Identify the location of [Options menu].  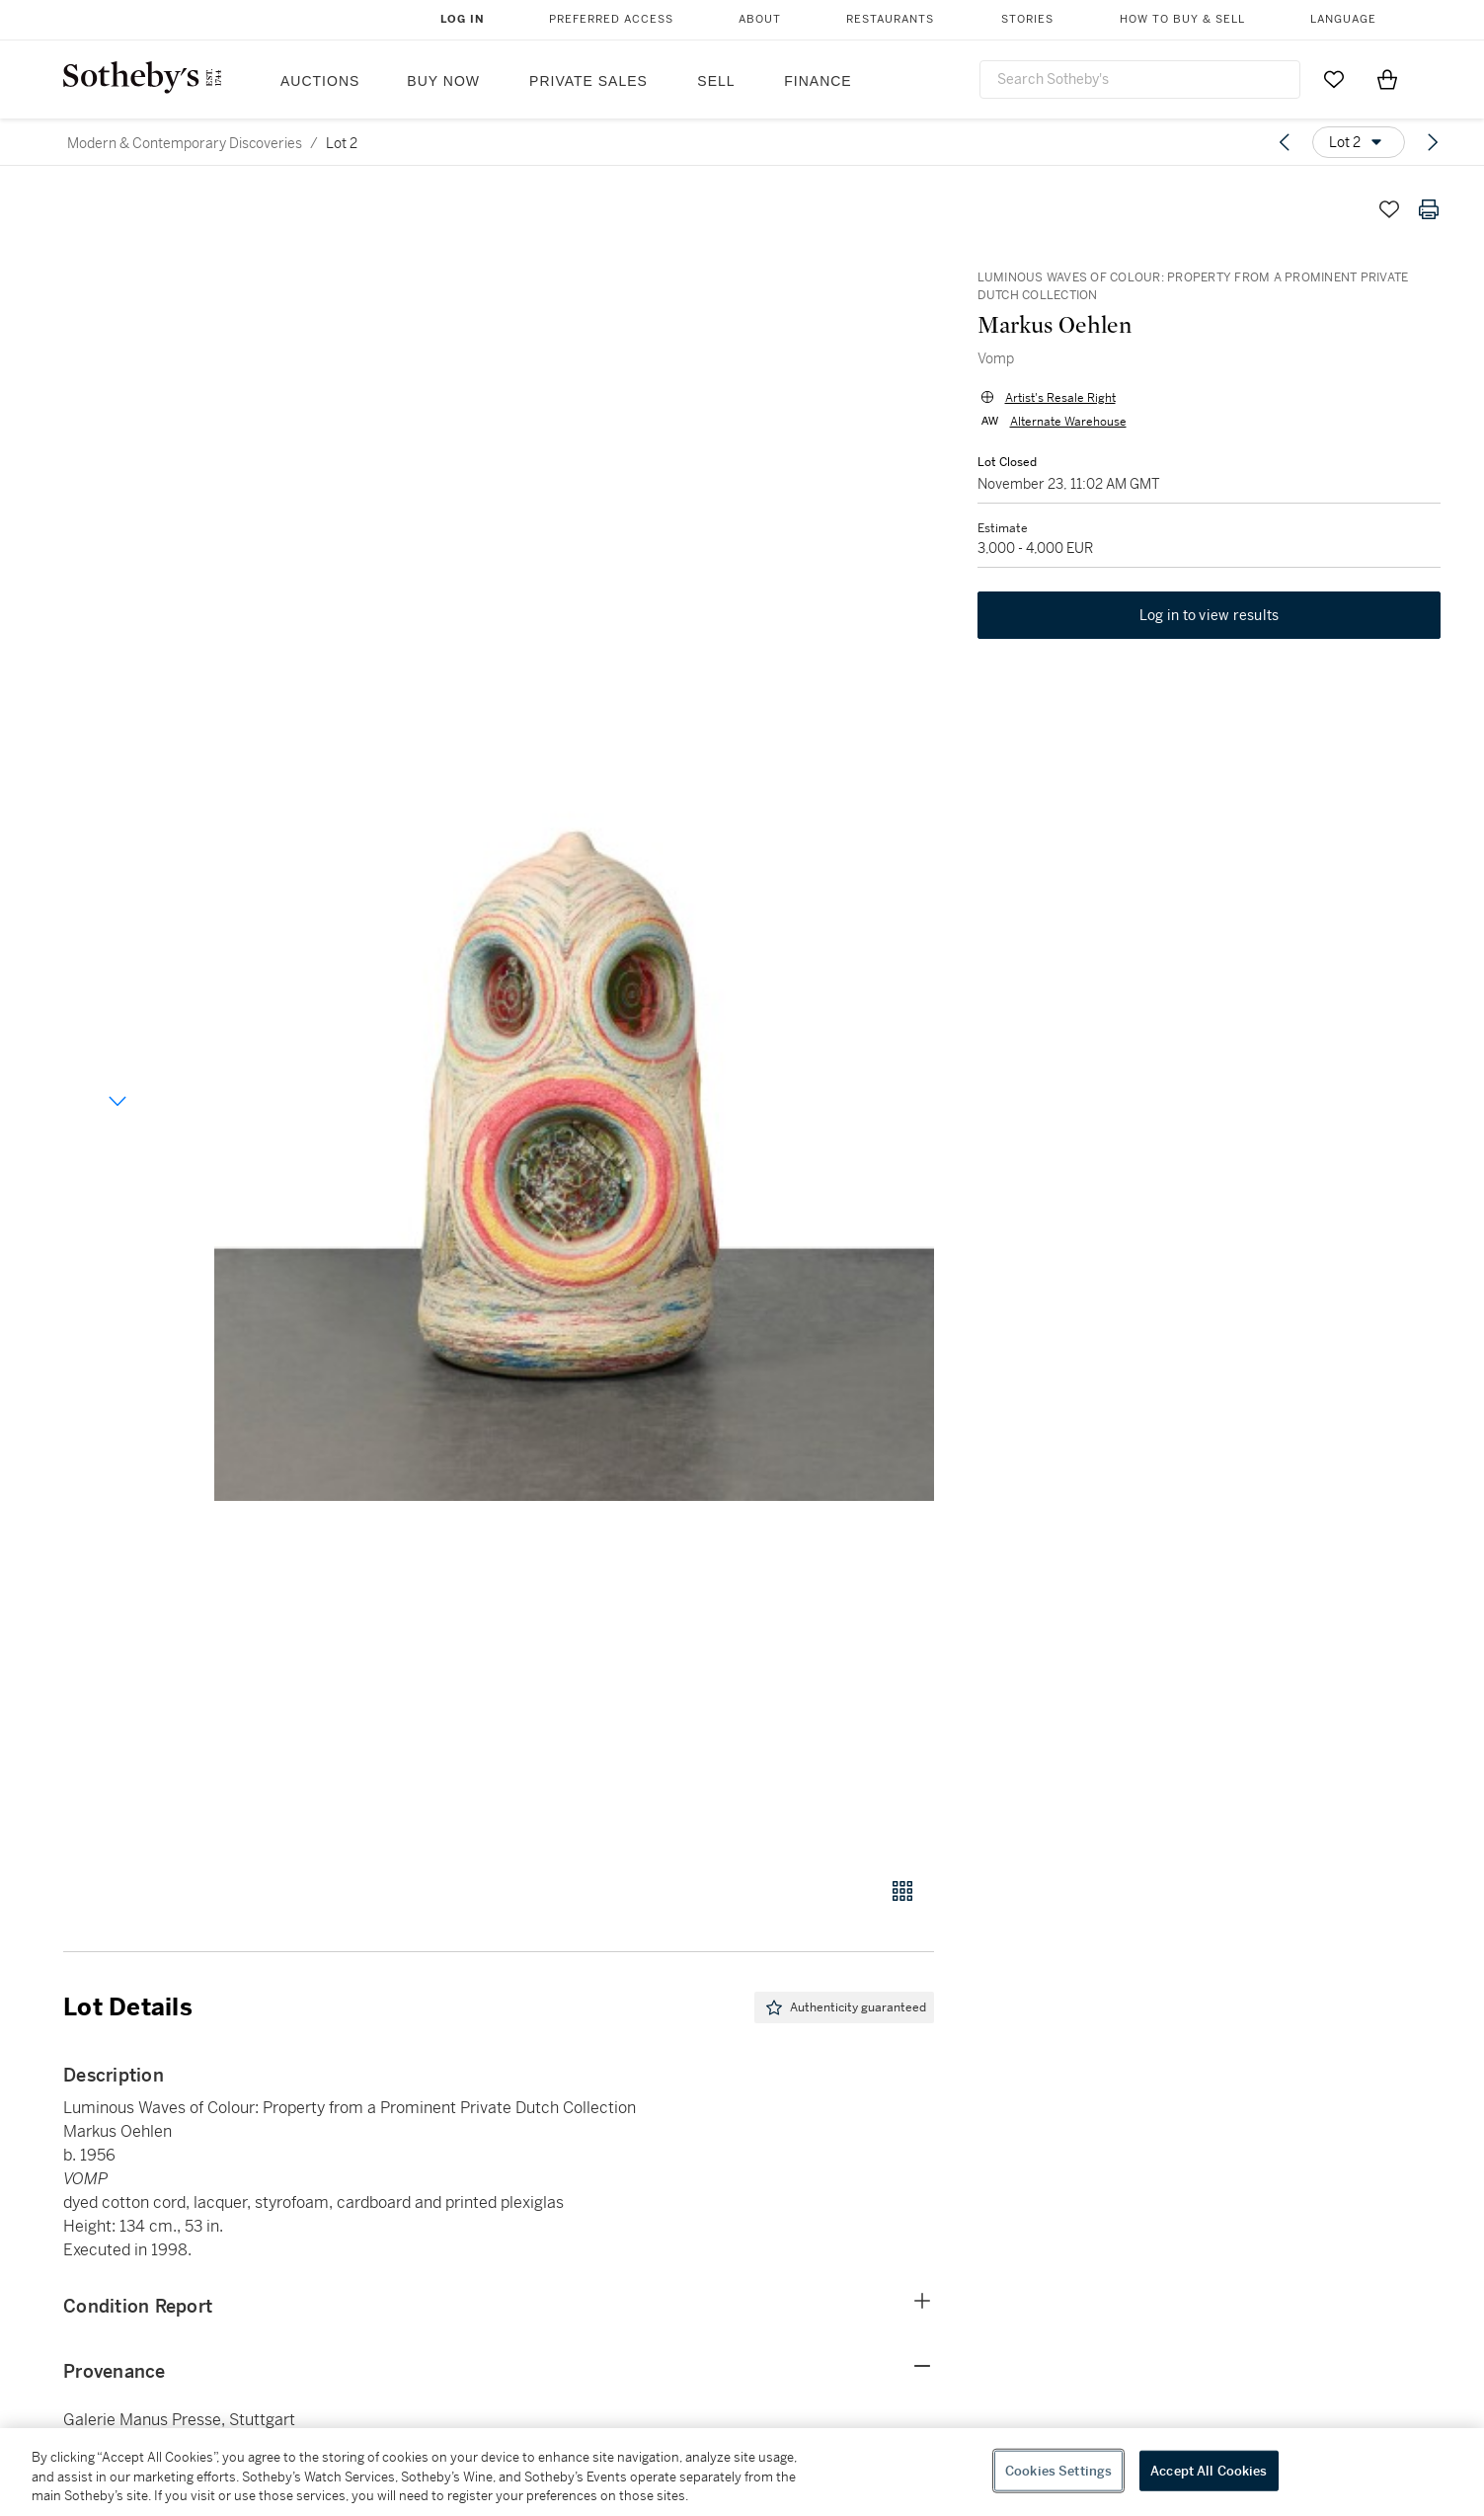
(1358, 142).